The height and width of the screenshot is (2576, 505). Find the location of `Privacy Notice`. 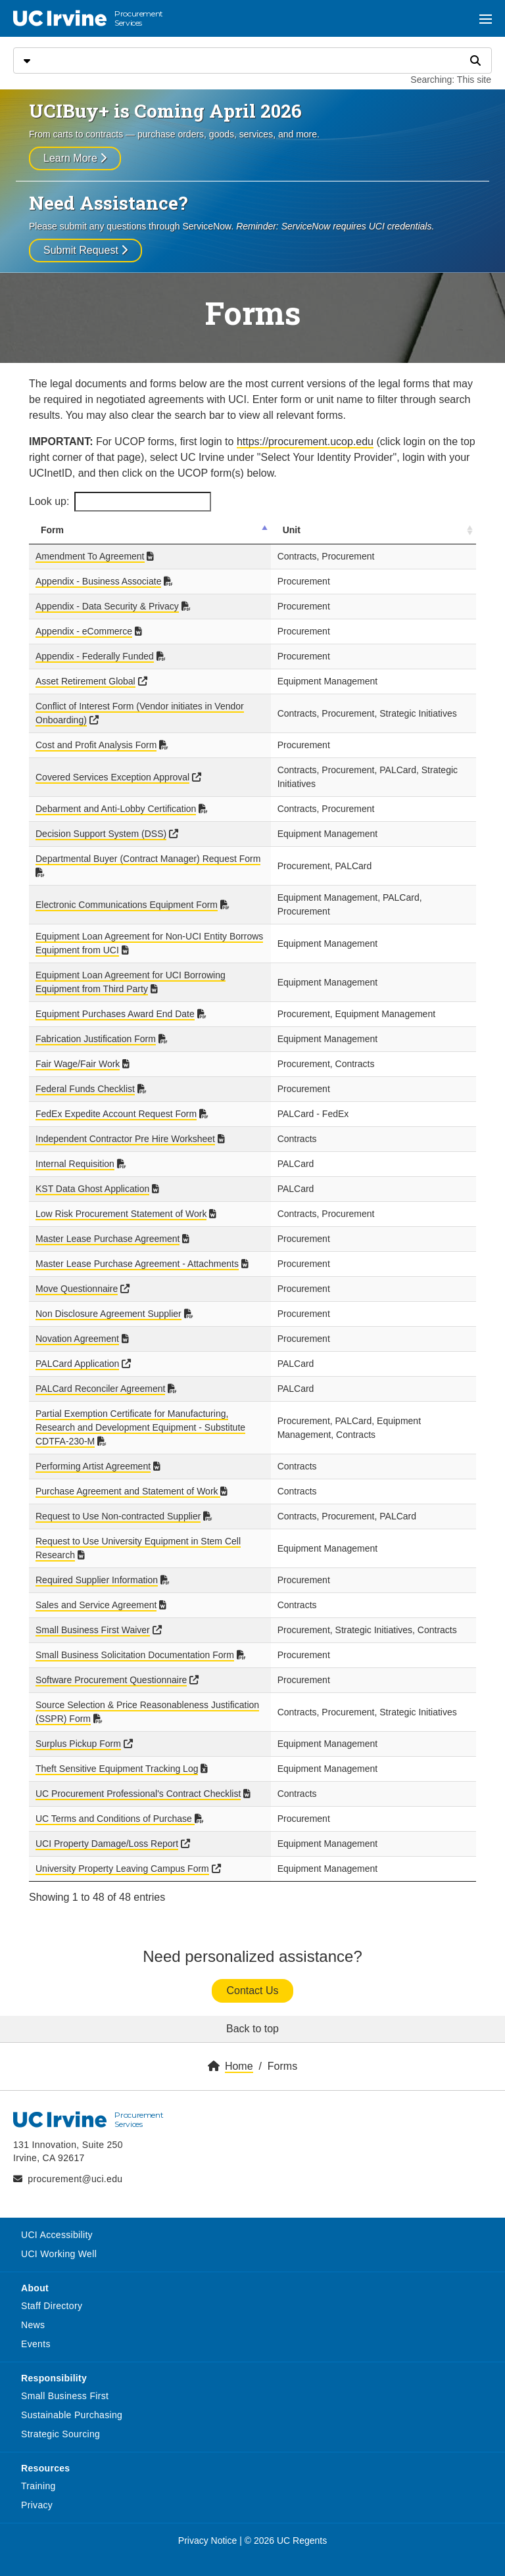

Privacy Notice is located at coordinates (207, 2526).